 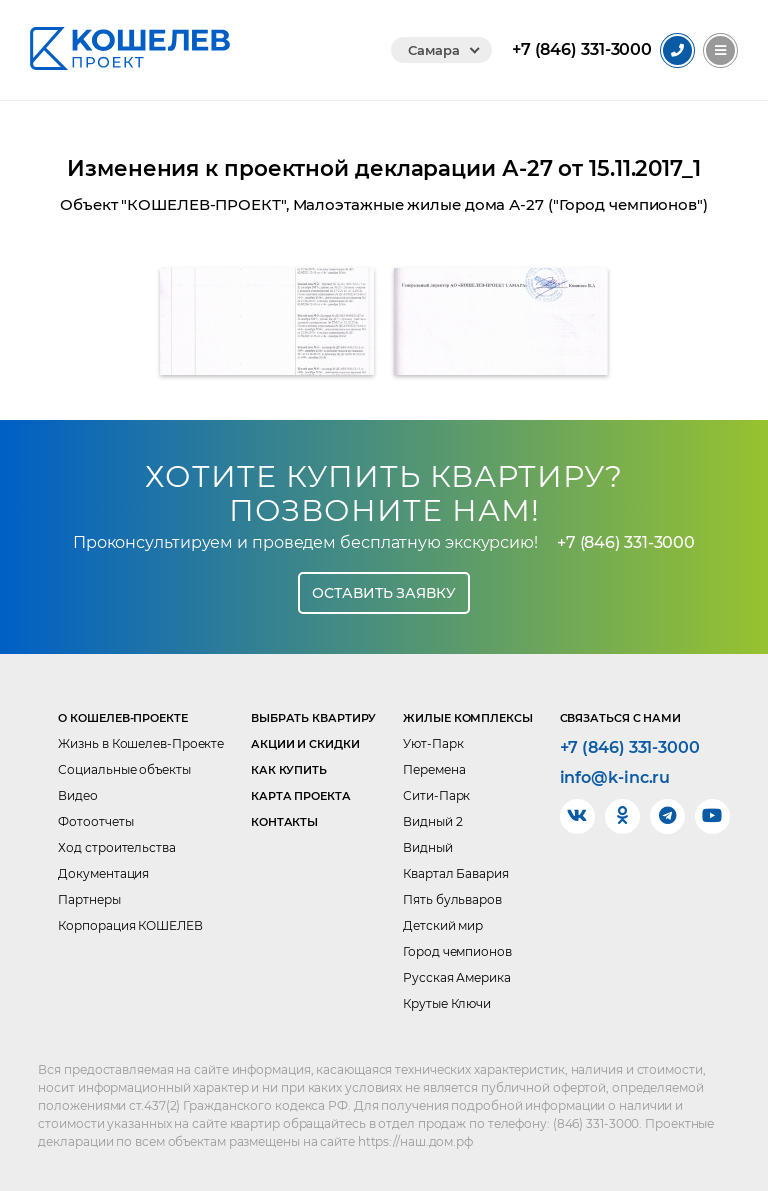 What do you see at coordinates (305, 744) in the screenshot?
I see `Акции и скидки` at bounding box center [305, 744].